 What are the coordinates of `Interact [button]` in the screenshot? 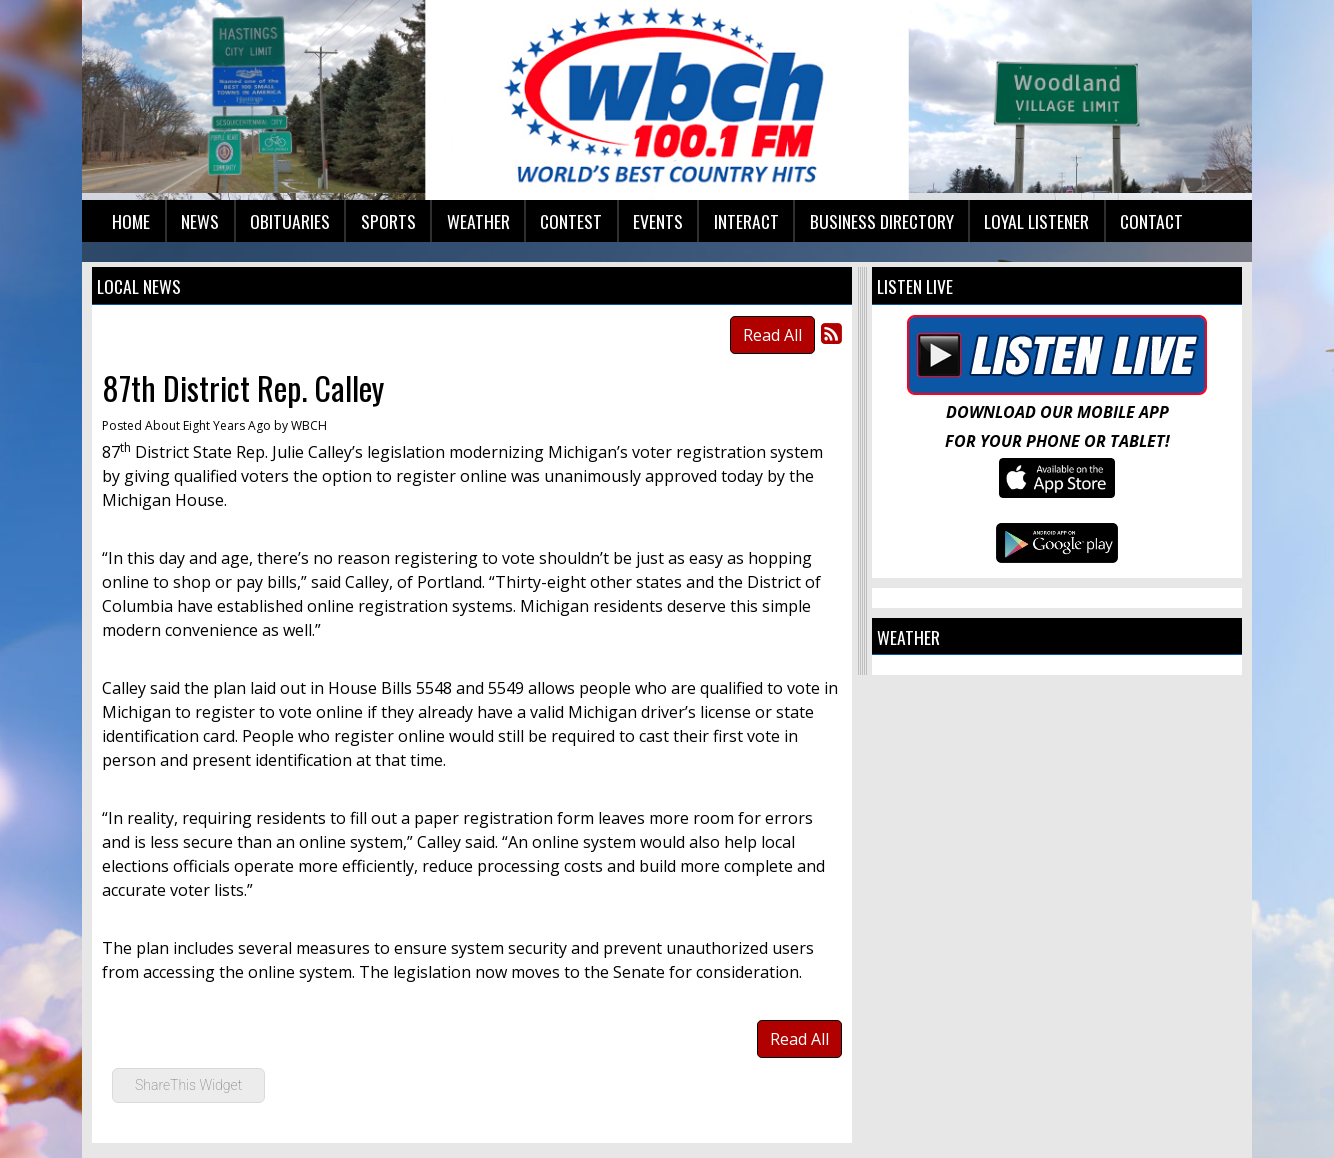 It's located at (746, 221).